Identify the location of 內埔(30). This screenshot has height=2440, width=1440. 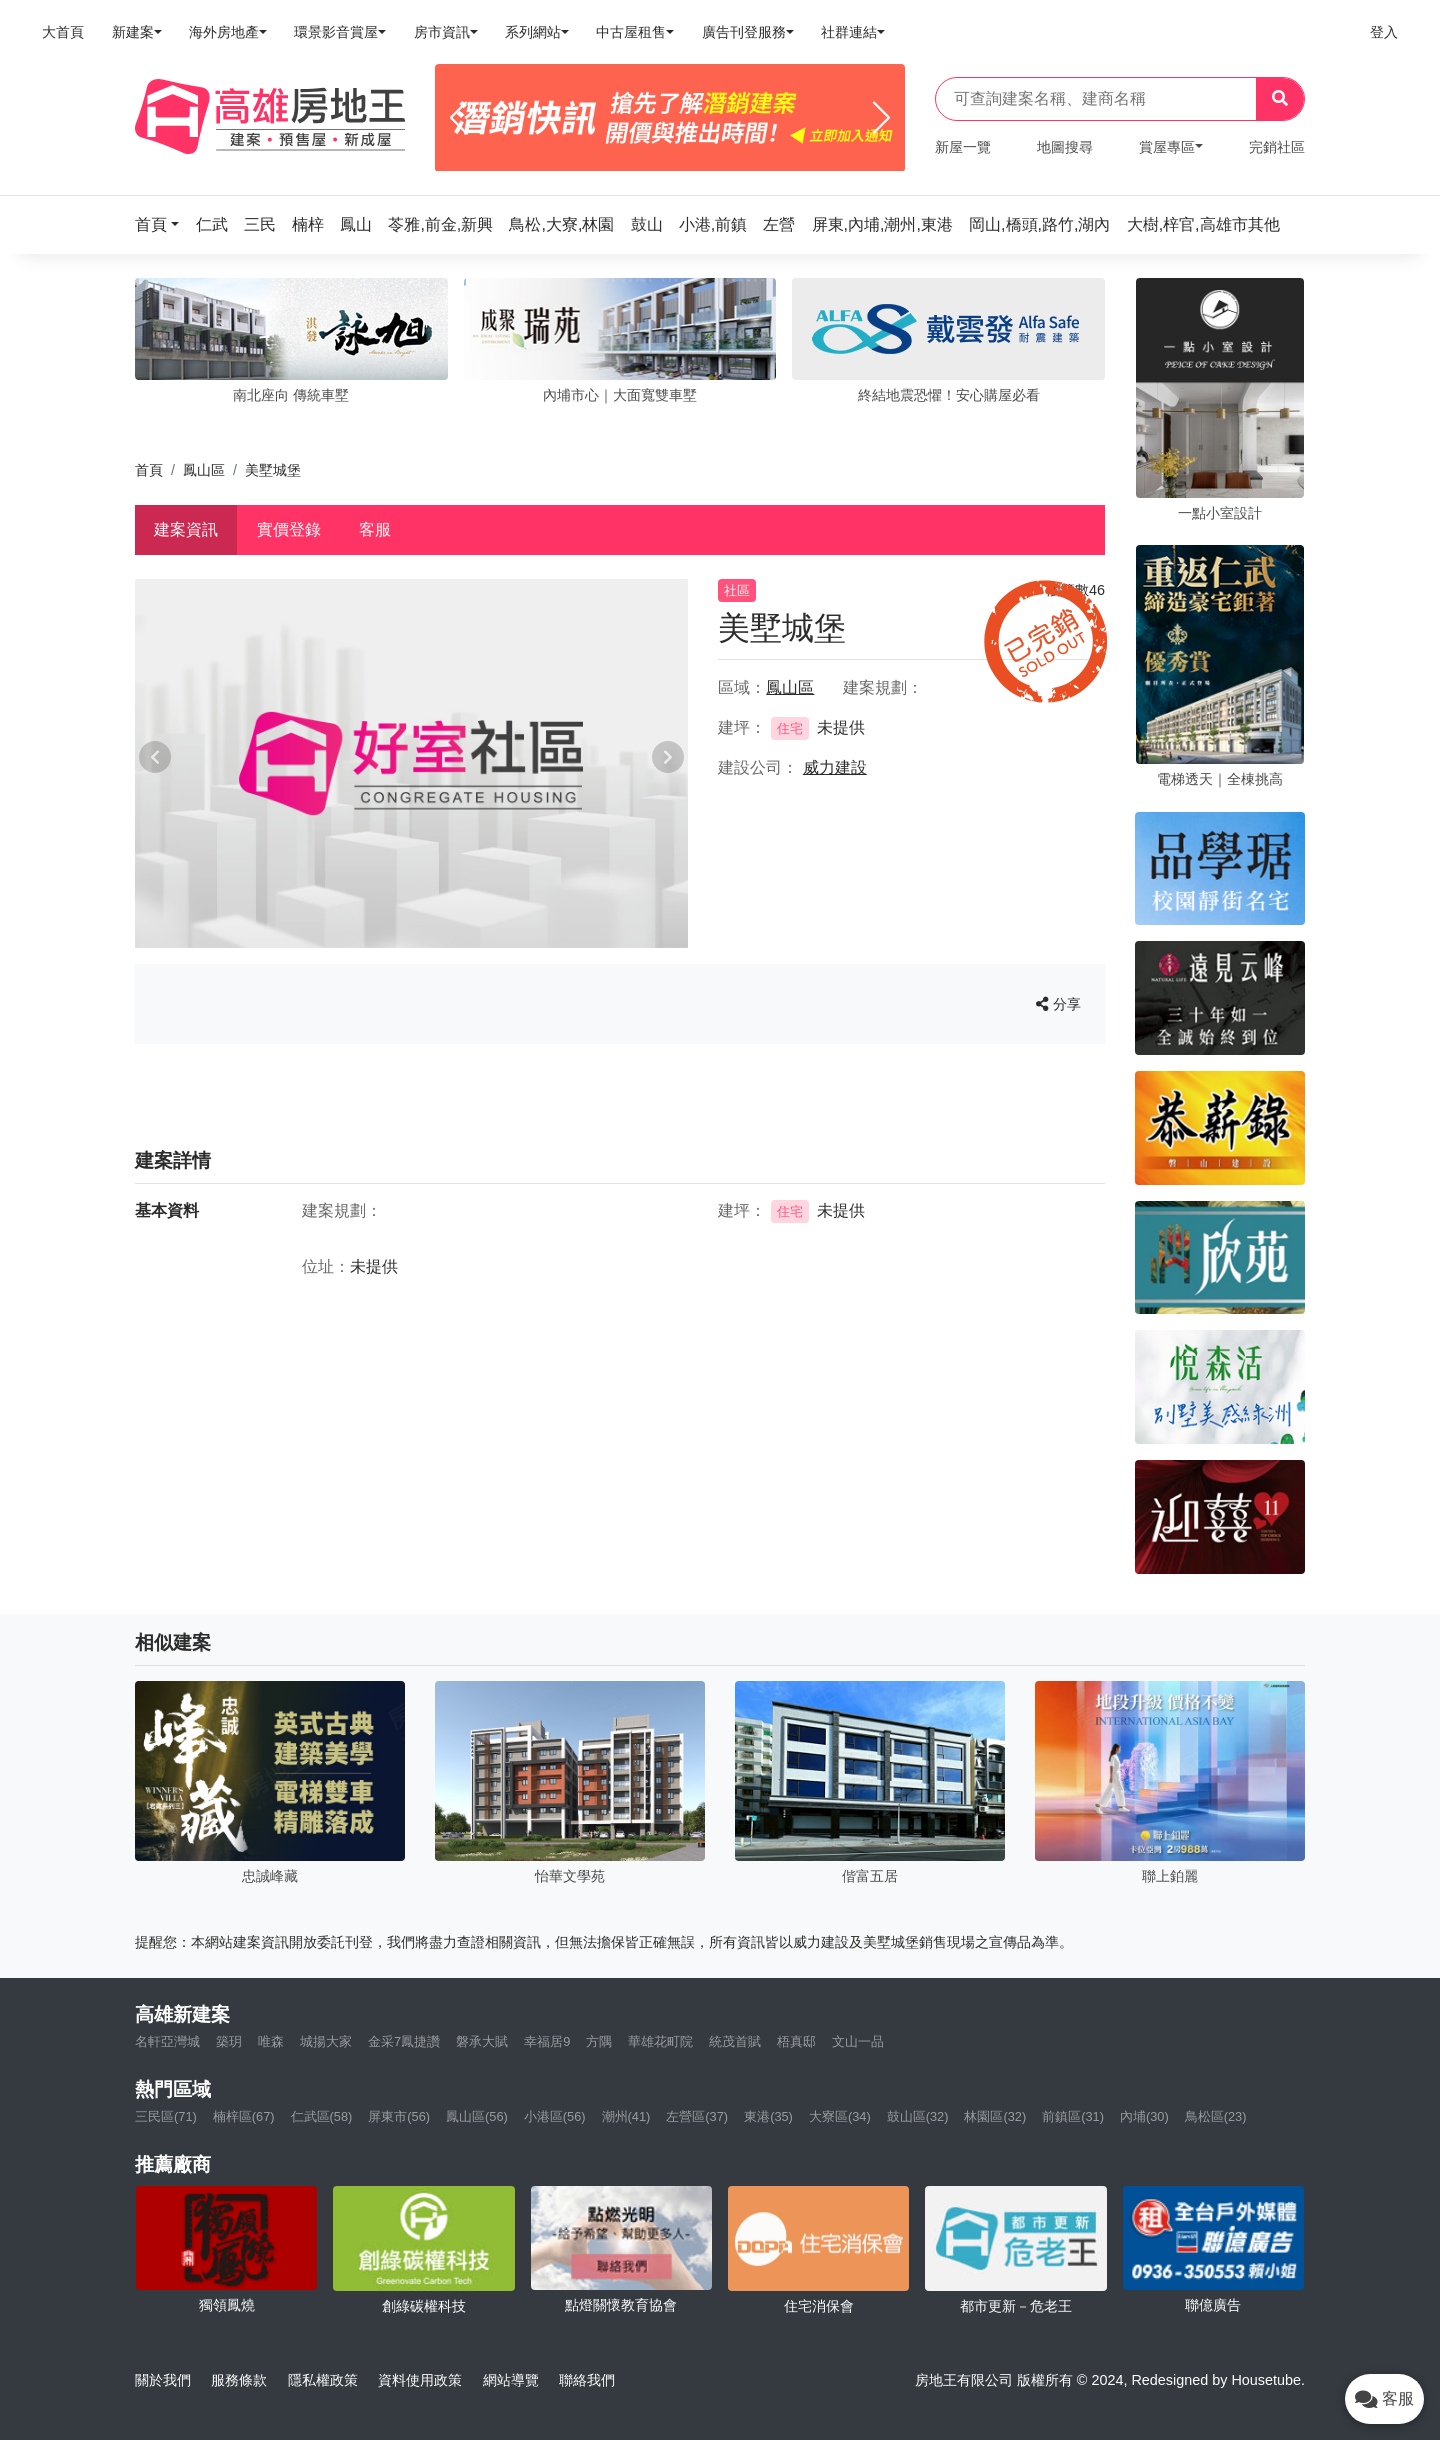
(1144, 2116).